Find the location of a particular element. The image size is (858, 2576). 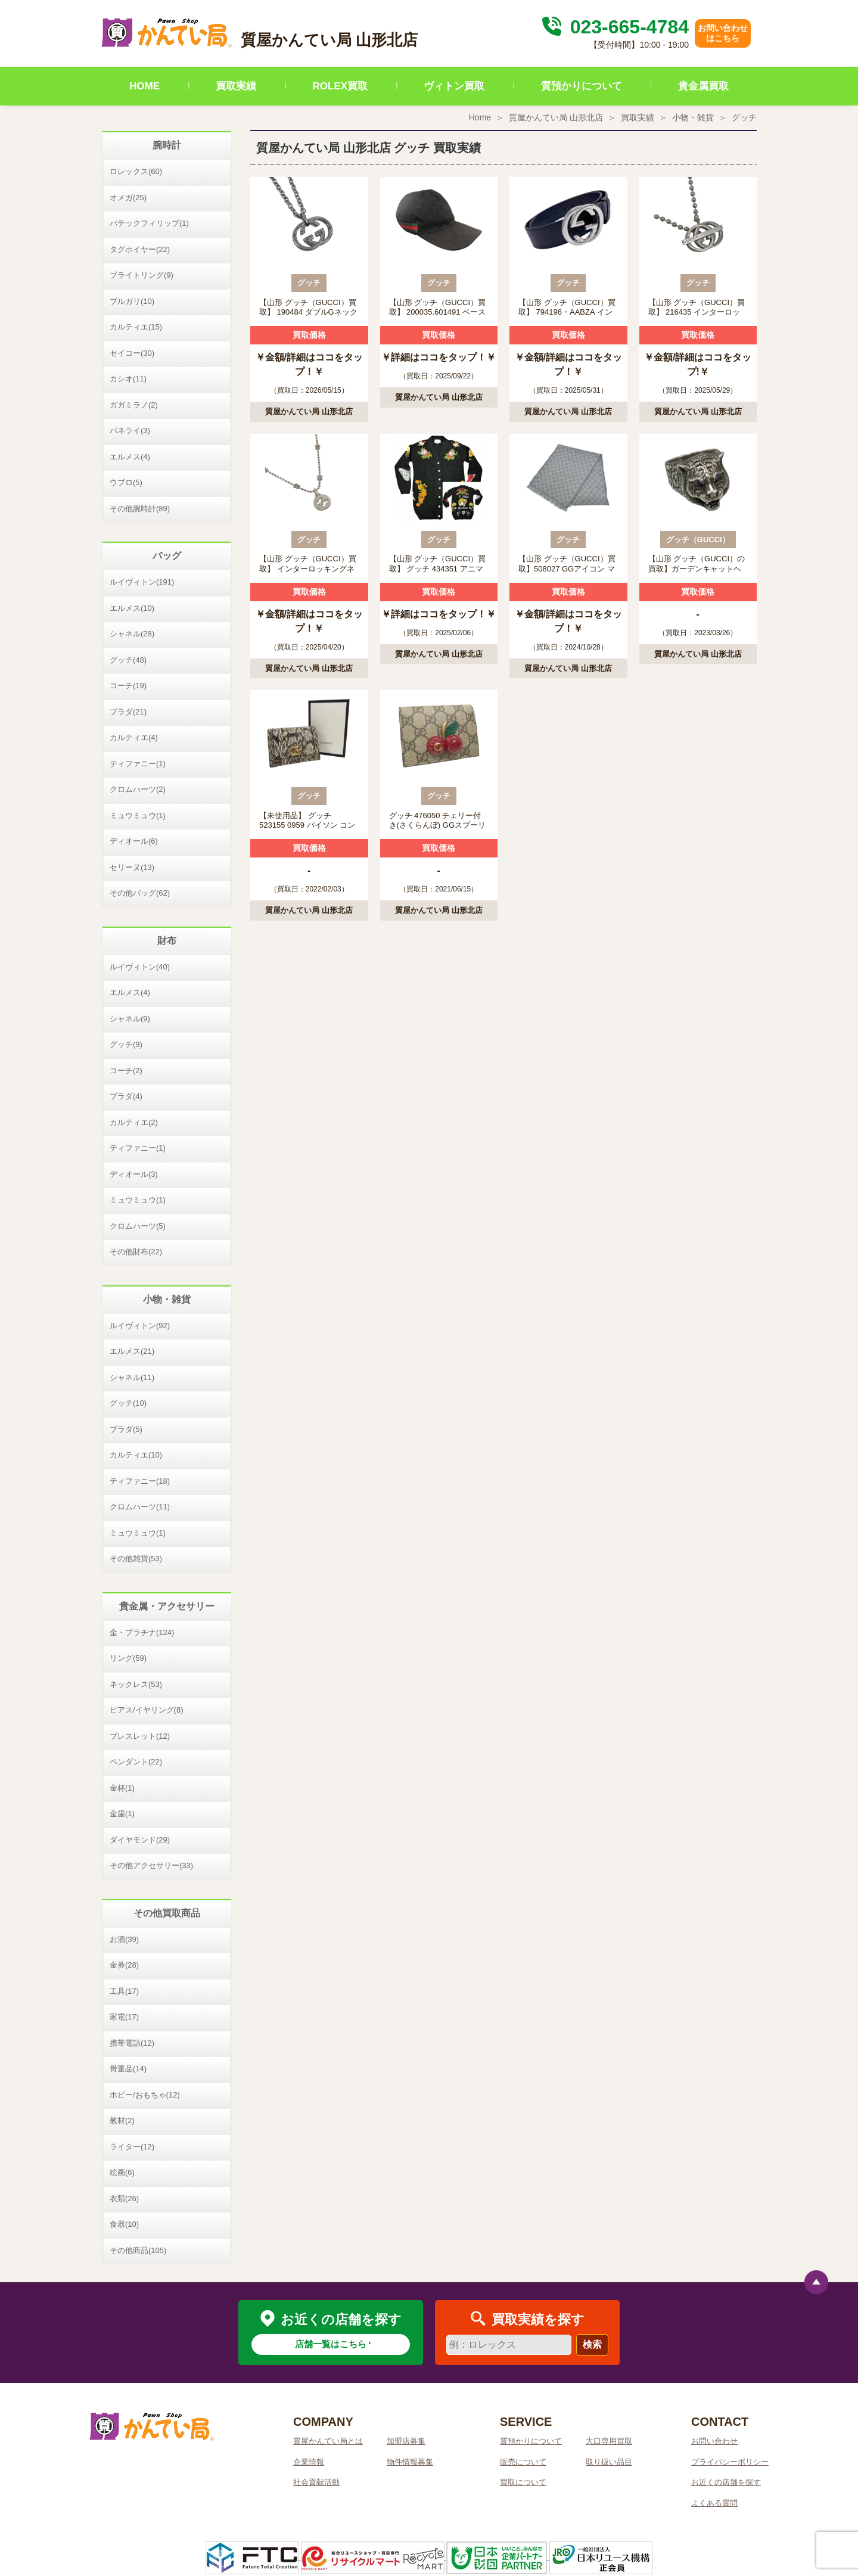

ブライトリング(9) is located at coordinates (141, 275).